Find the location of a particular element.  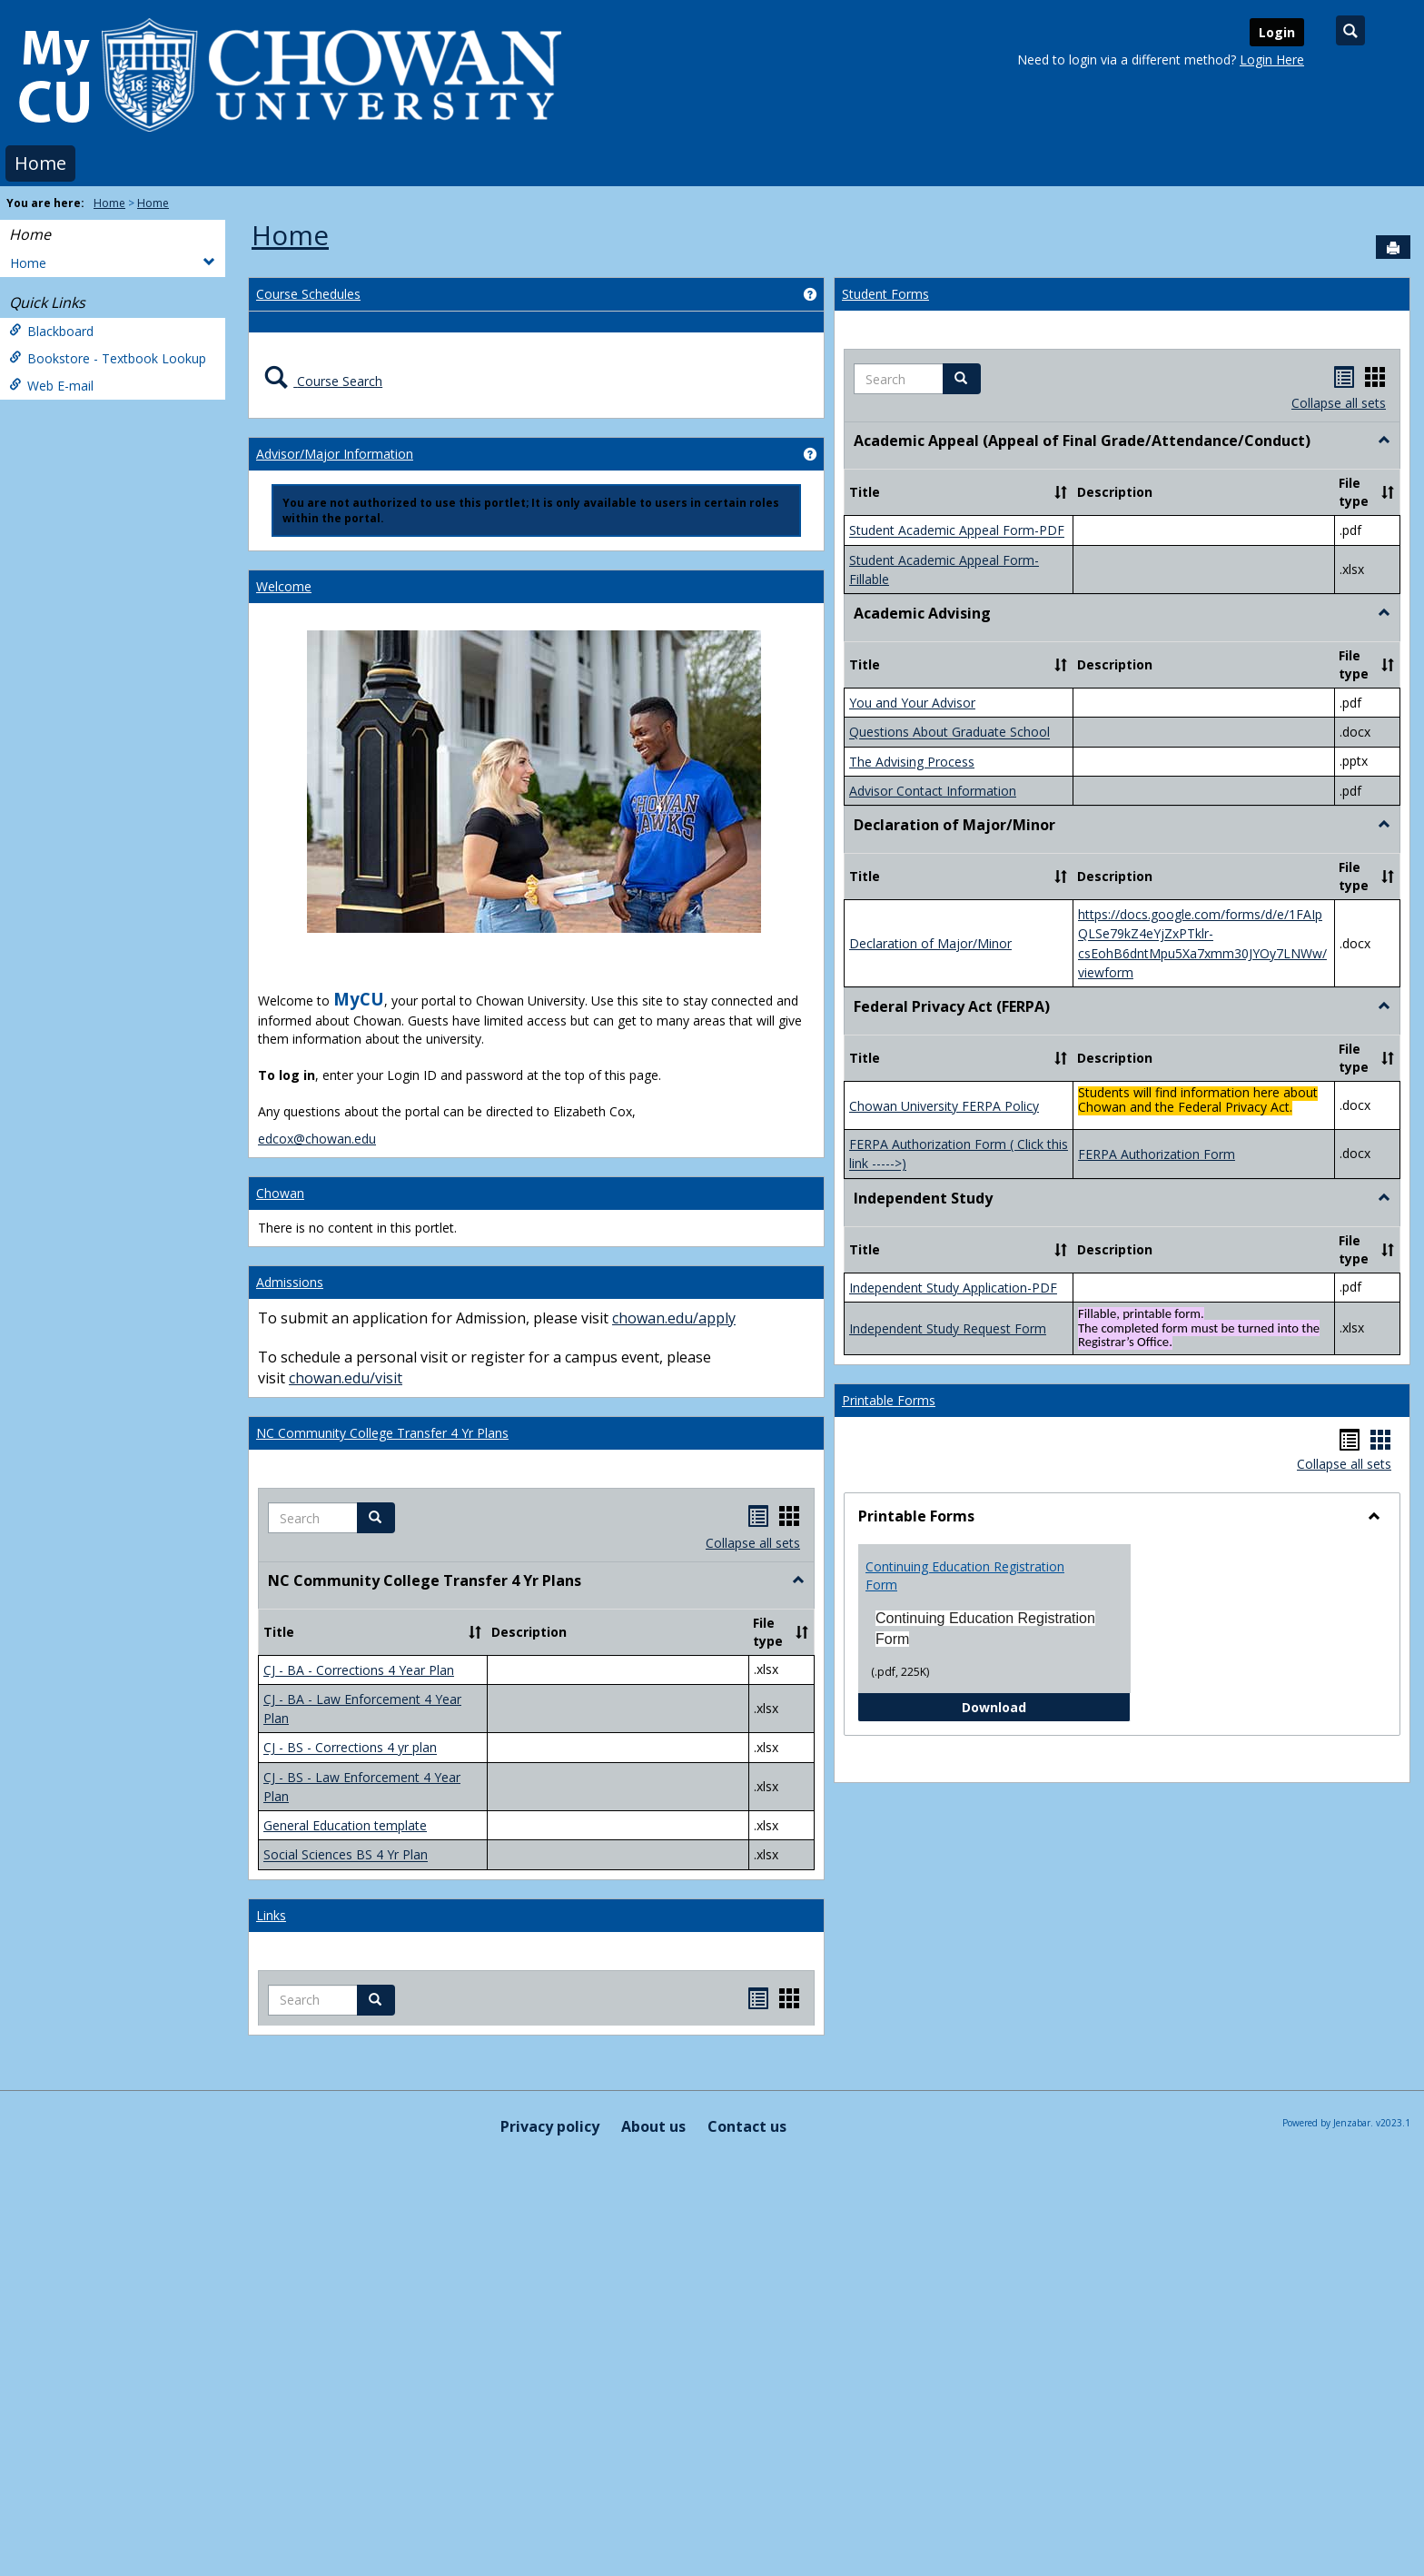

Independent Study Request Form is located at coordinates (947, 1328).